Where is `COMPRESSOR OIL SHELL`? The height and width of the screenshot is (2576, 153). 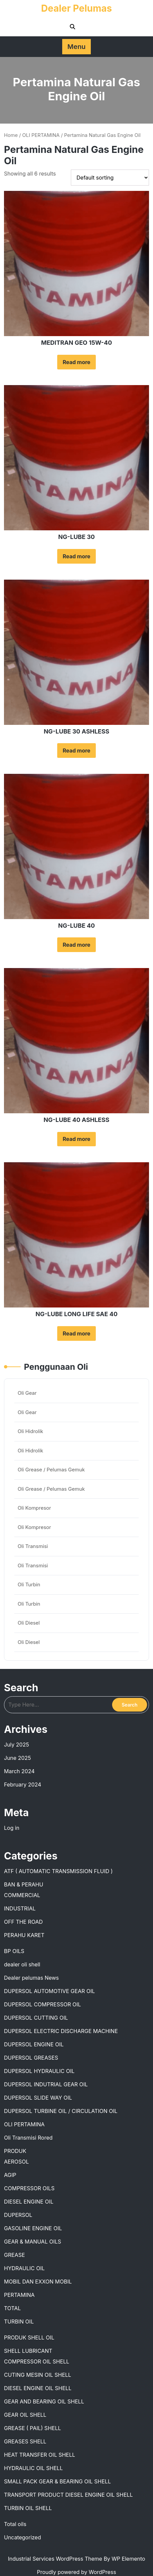 COMPRESSOR OIL SHELL is located at coordinates (36, 2361).